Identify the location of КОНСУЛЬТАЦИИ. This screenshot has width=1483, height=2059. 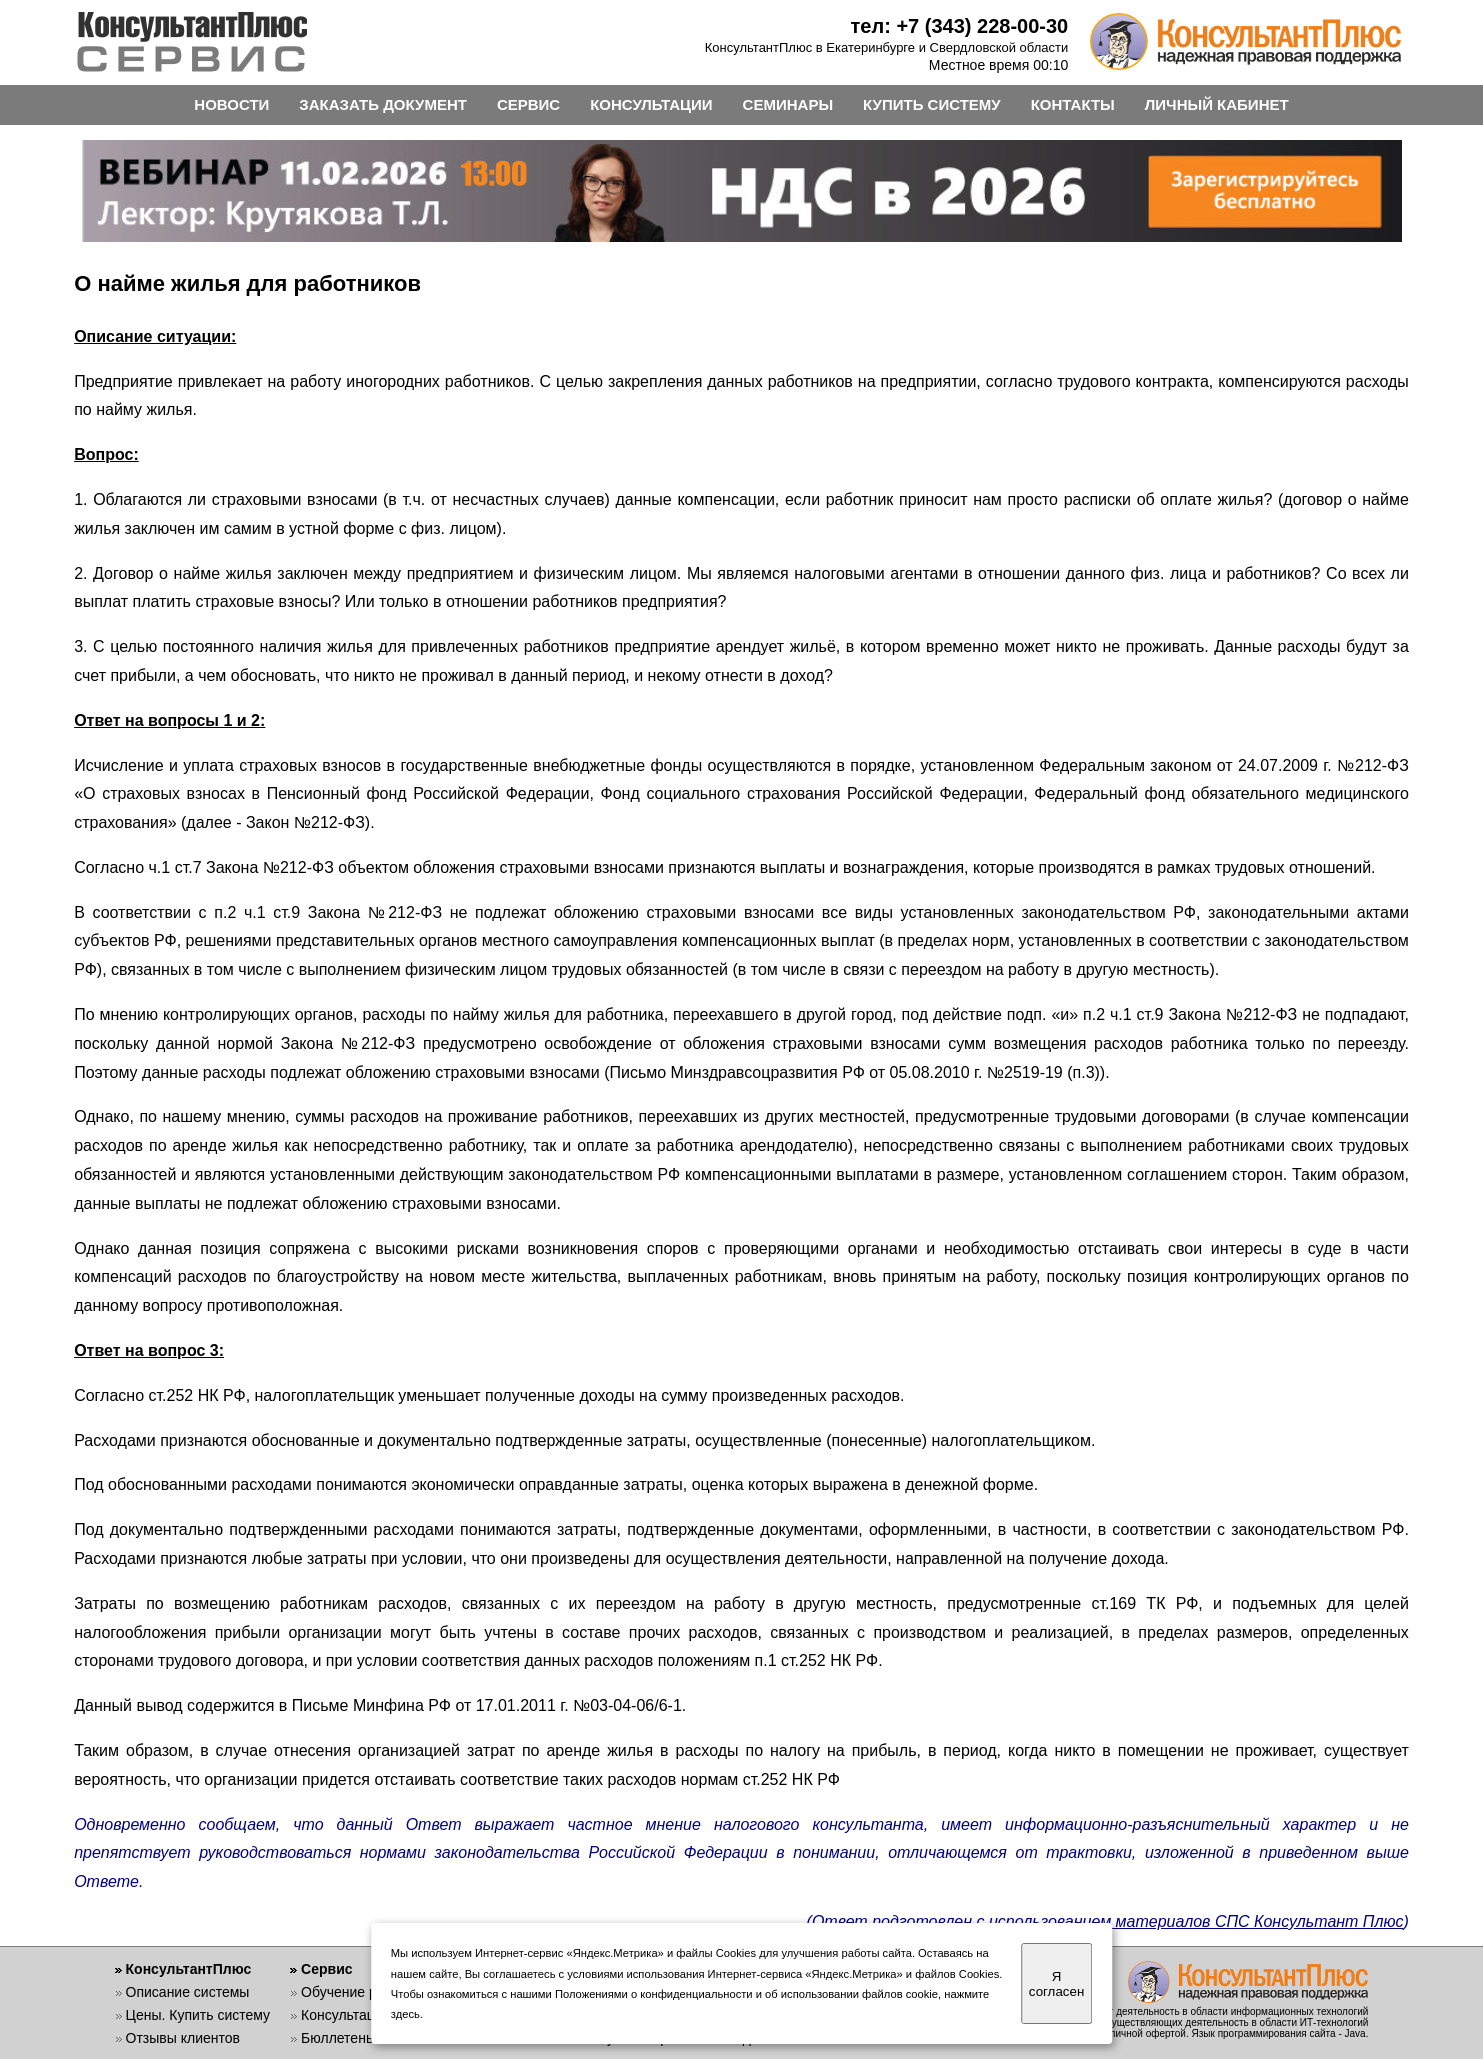
(651, 104).